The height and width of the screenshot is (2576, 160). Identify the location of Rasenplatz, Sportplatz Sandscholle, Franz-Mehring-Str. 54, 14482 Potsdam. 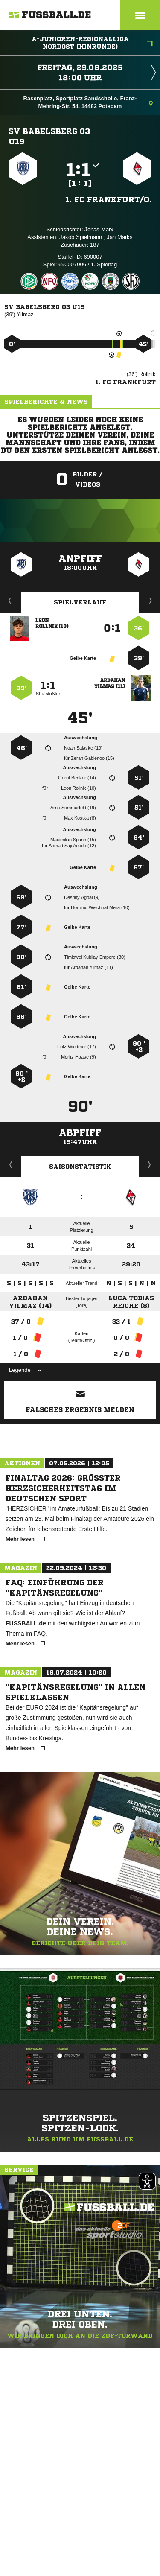
(88, 102).